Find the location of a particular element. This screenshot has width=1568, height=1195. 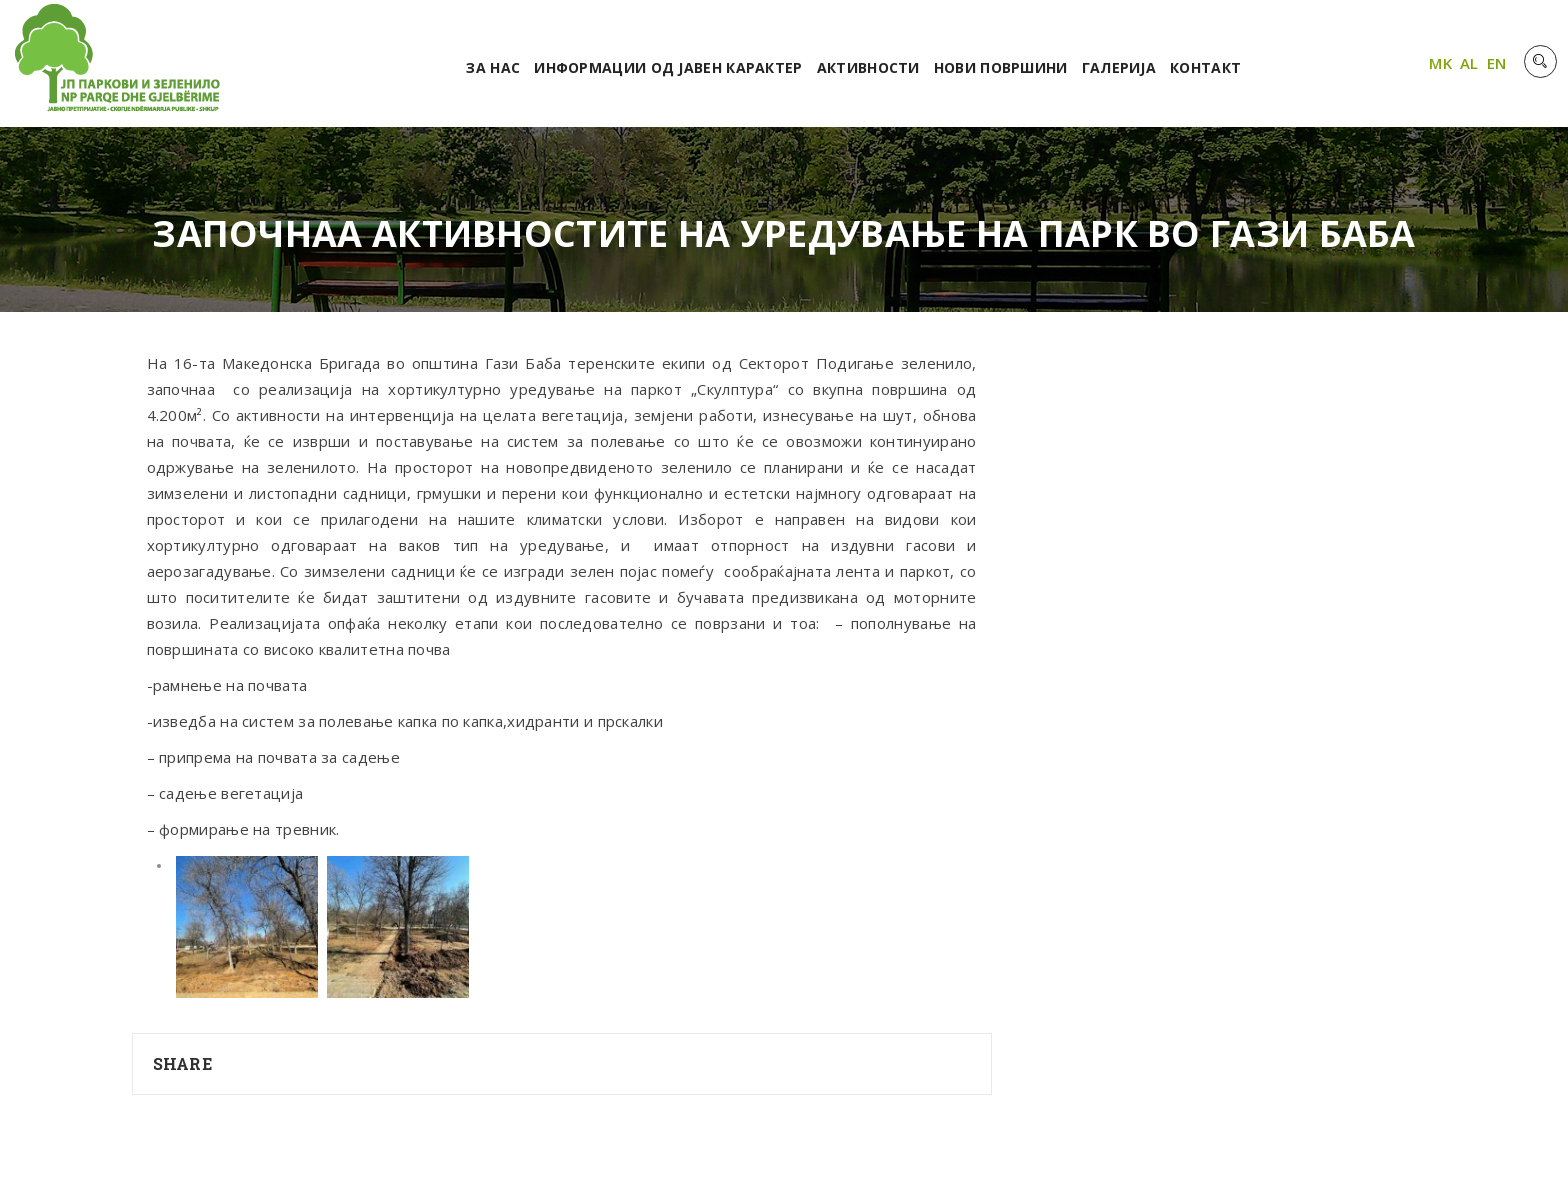

Share is located at coordinates (183, 1063).